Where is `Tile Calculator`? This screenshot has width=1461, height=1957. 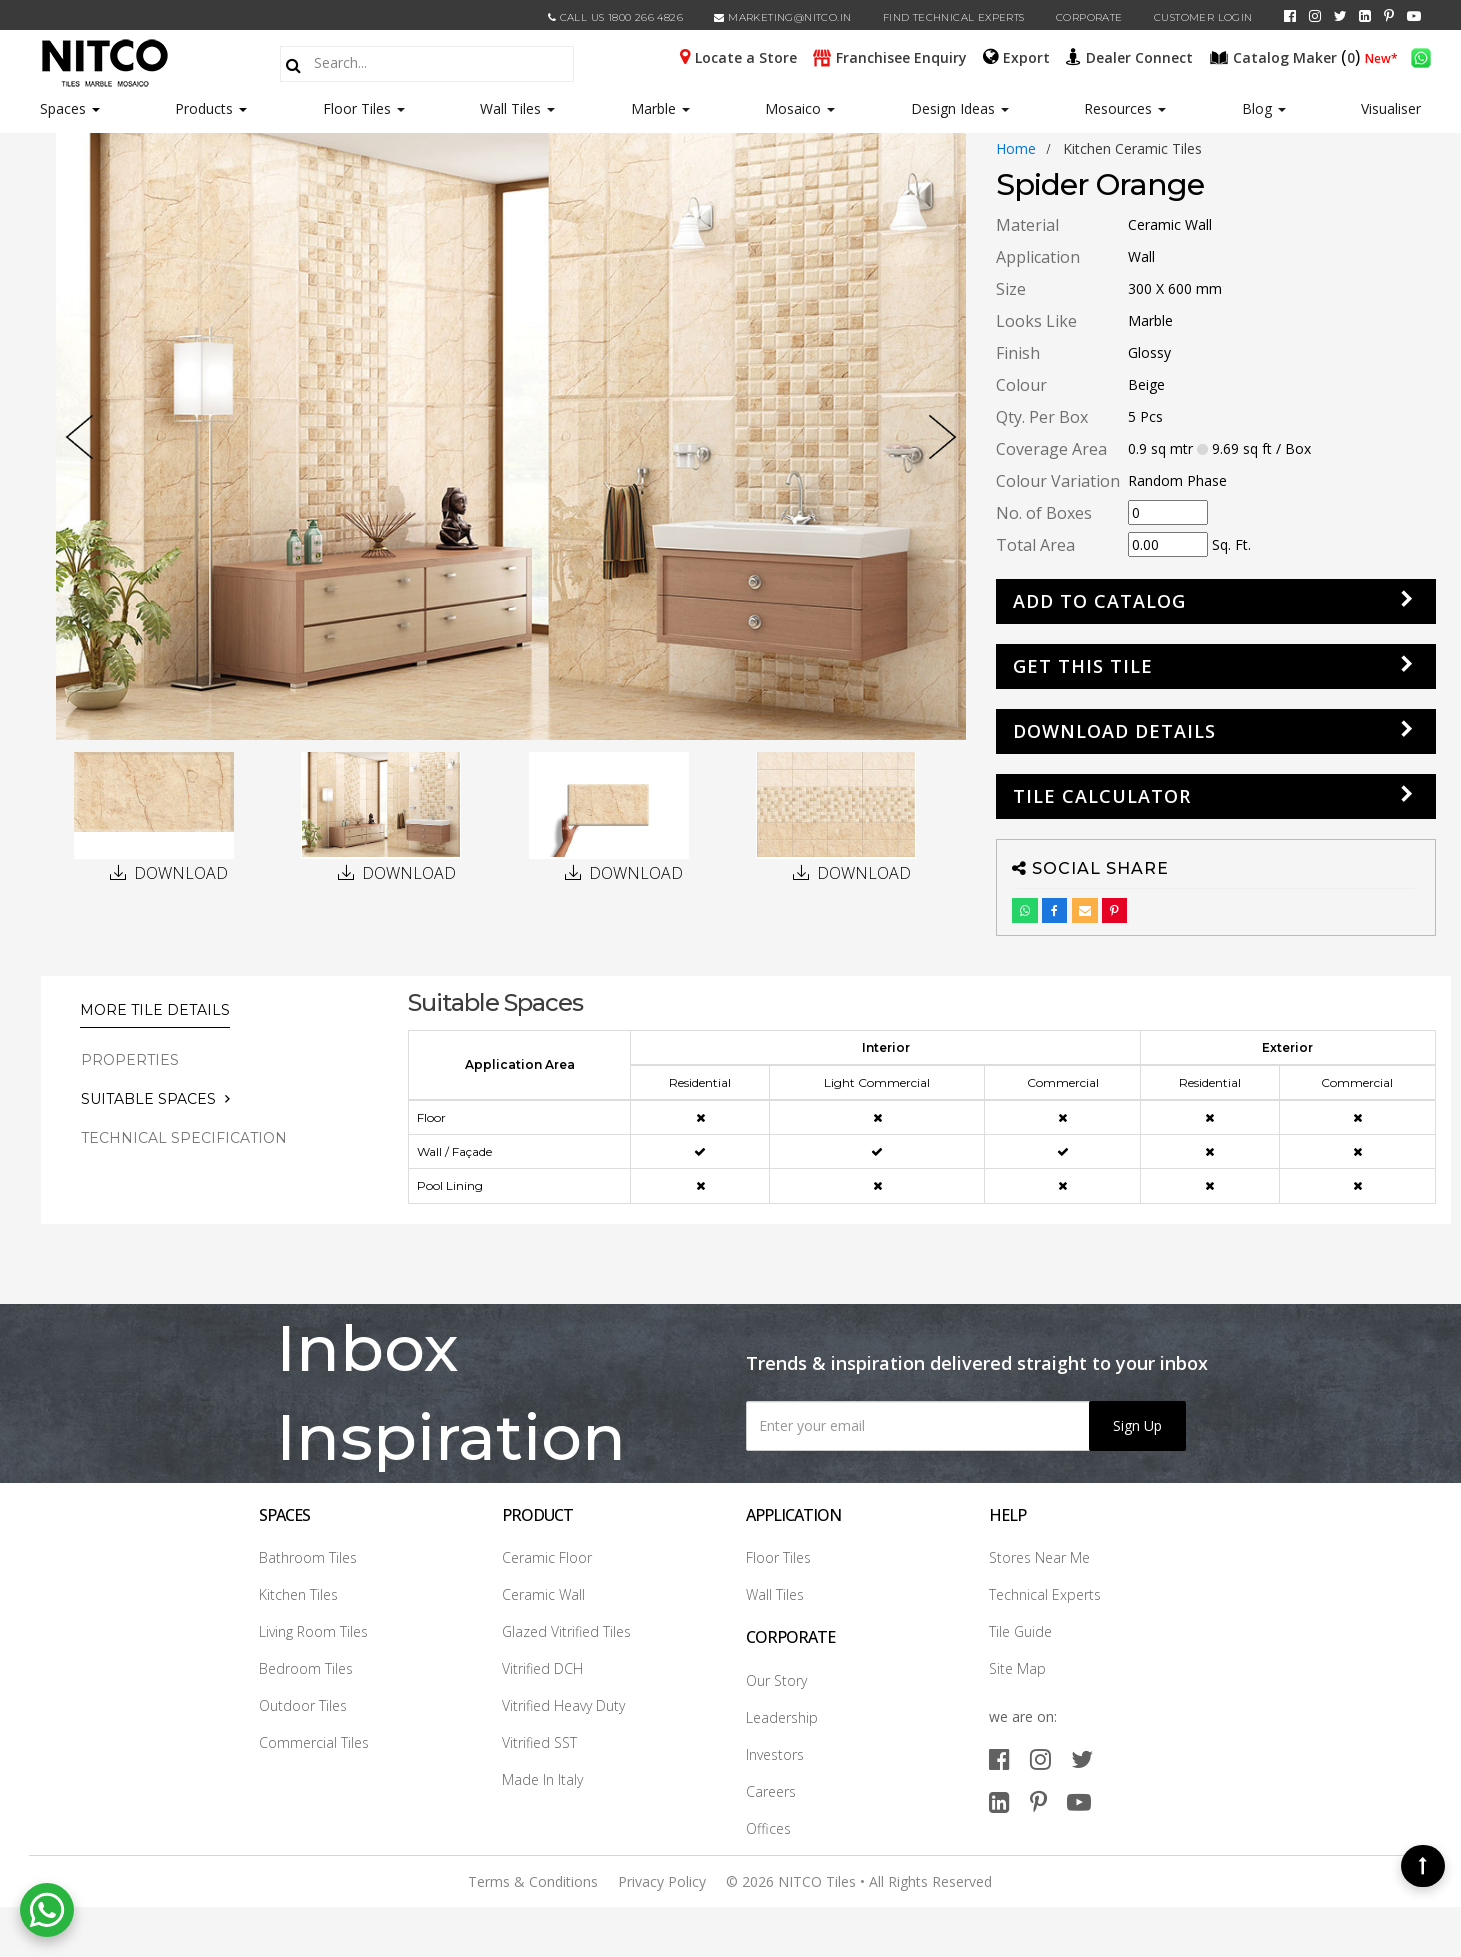
Tile Calculator is located at coordinates (1102, 796).